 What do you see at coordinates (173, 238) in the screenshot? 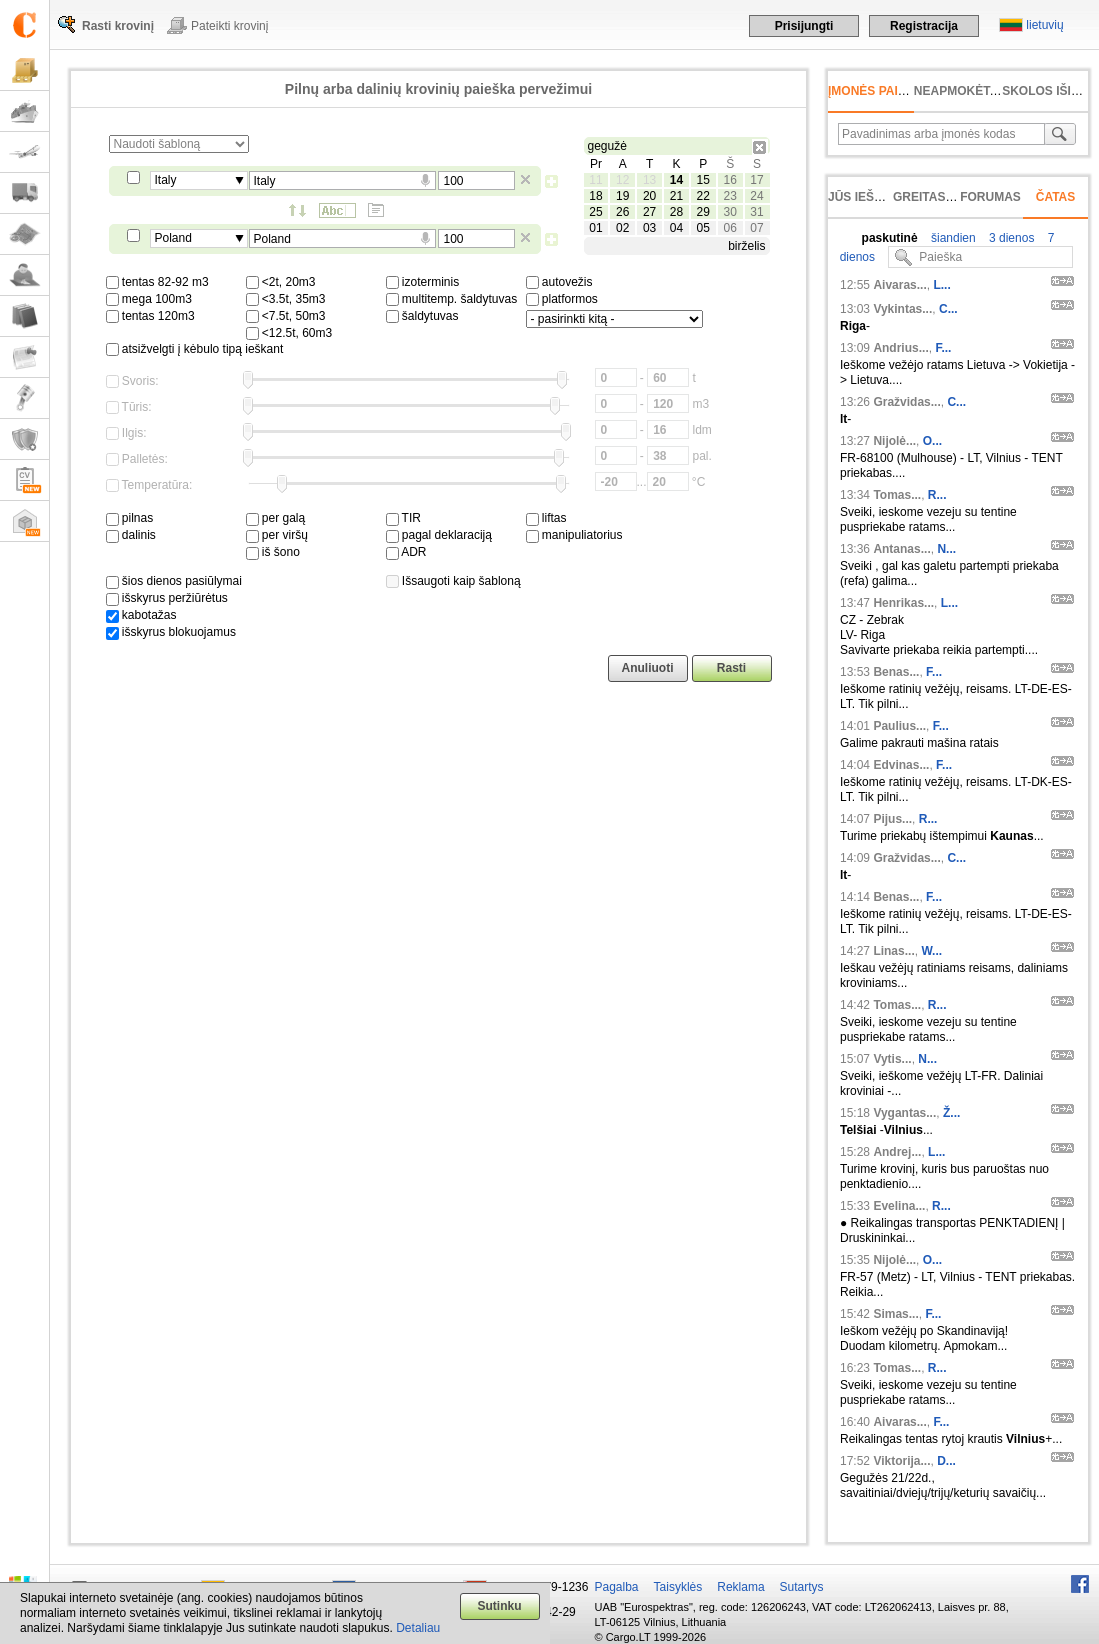
I see `Poland` at bounding box center [173, 238].